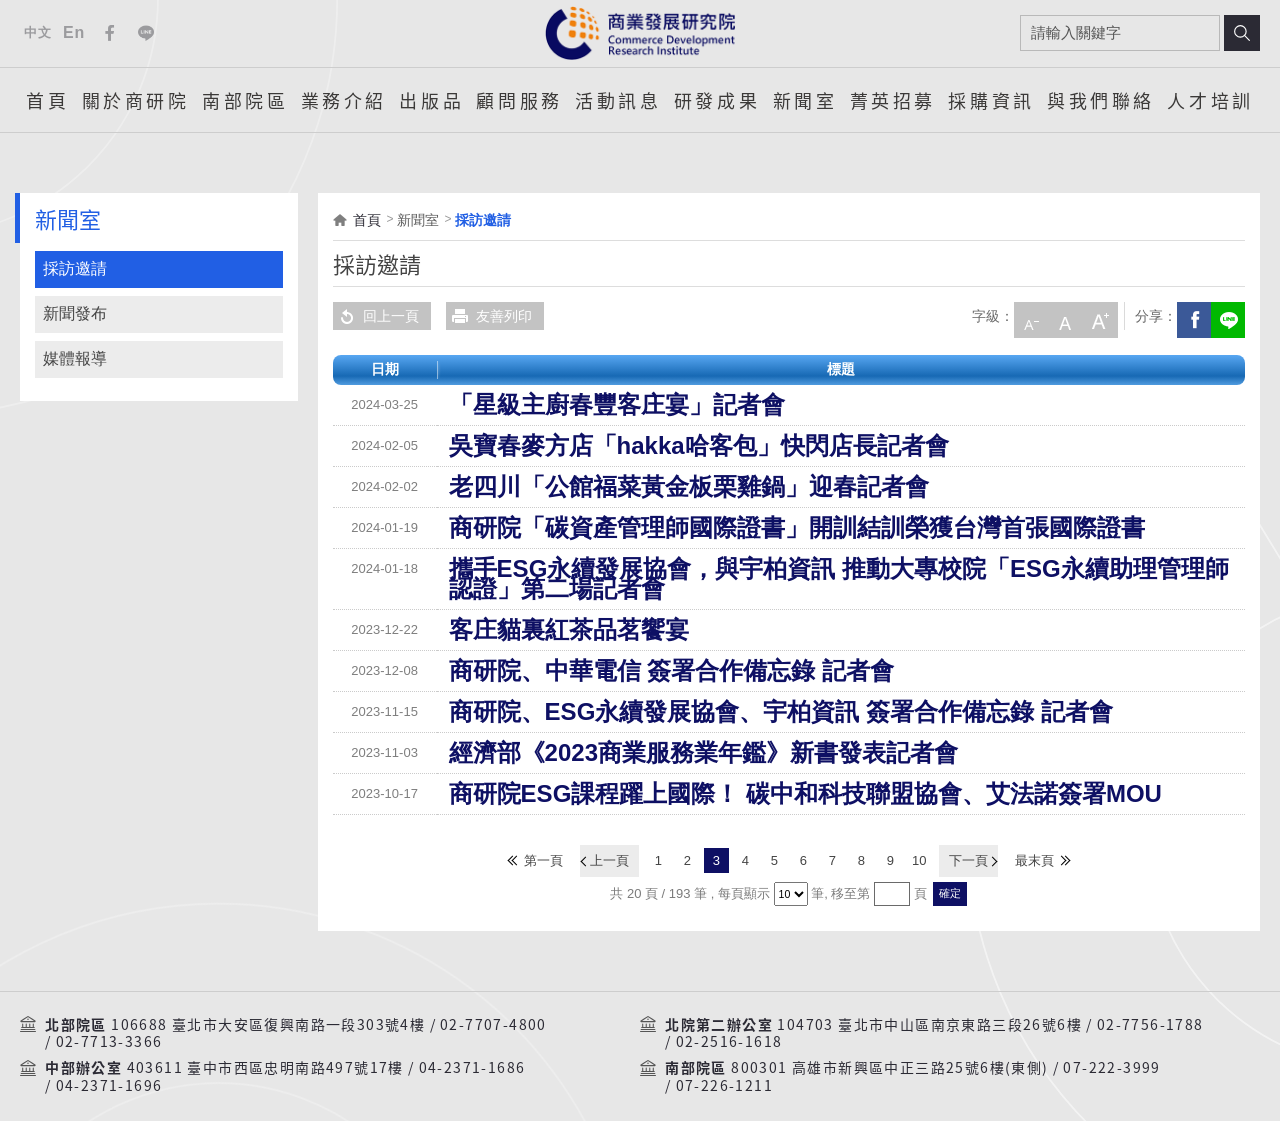 The image size is (1280, 1121). What do you see at coordinates (431, 100) in the screenshot?
I see `出版品` at bounding box center [431, 100].